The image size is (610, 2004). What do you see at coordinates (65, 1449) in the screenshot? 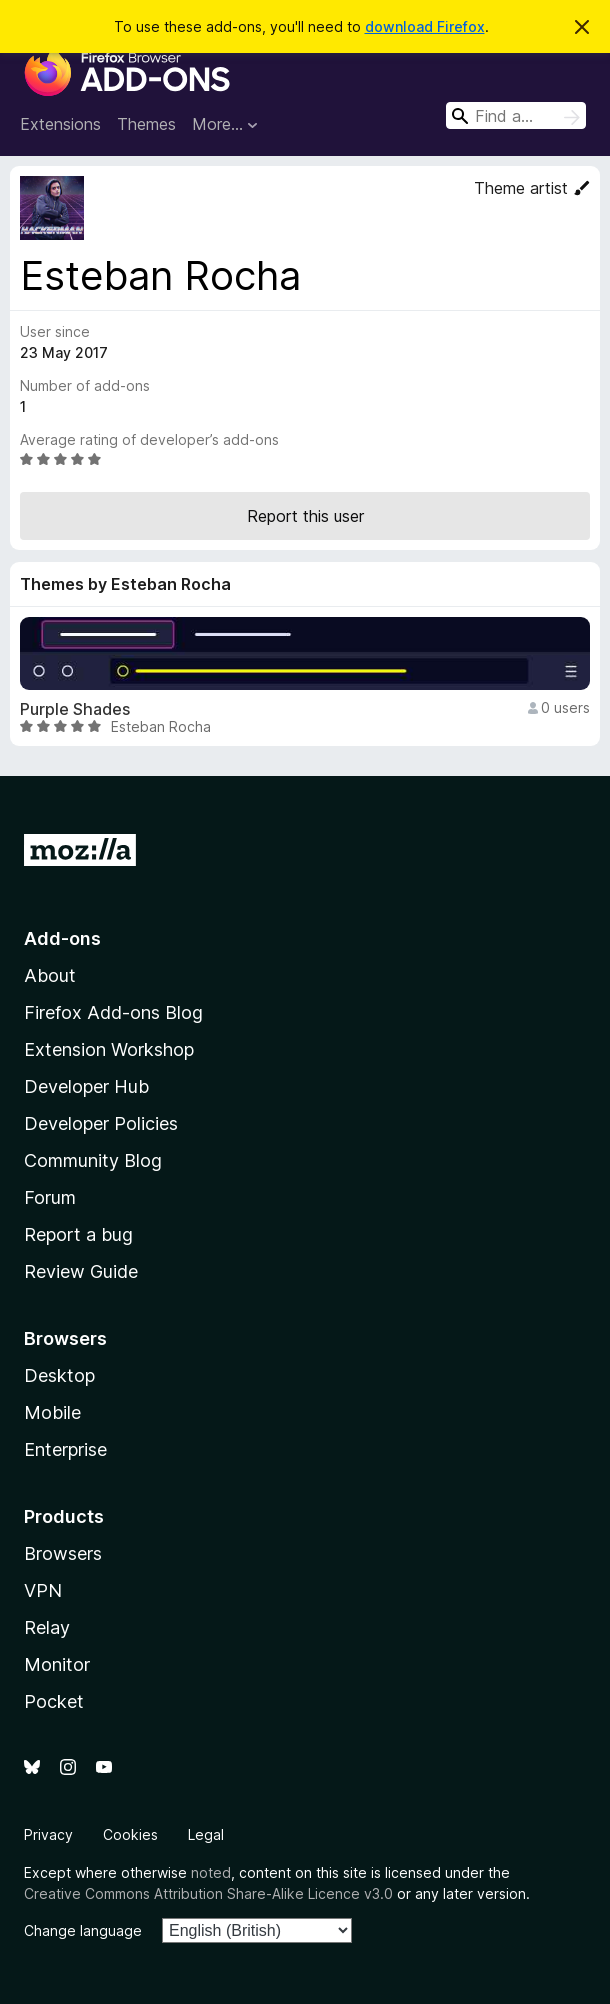
I see `Enterprise` at bounding box center [65, 1449].